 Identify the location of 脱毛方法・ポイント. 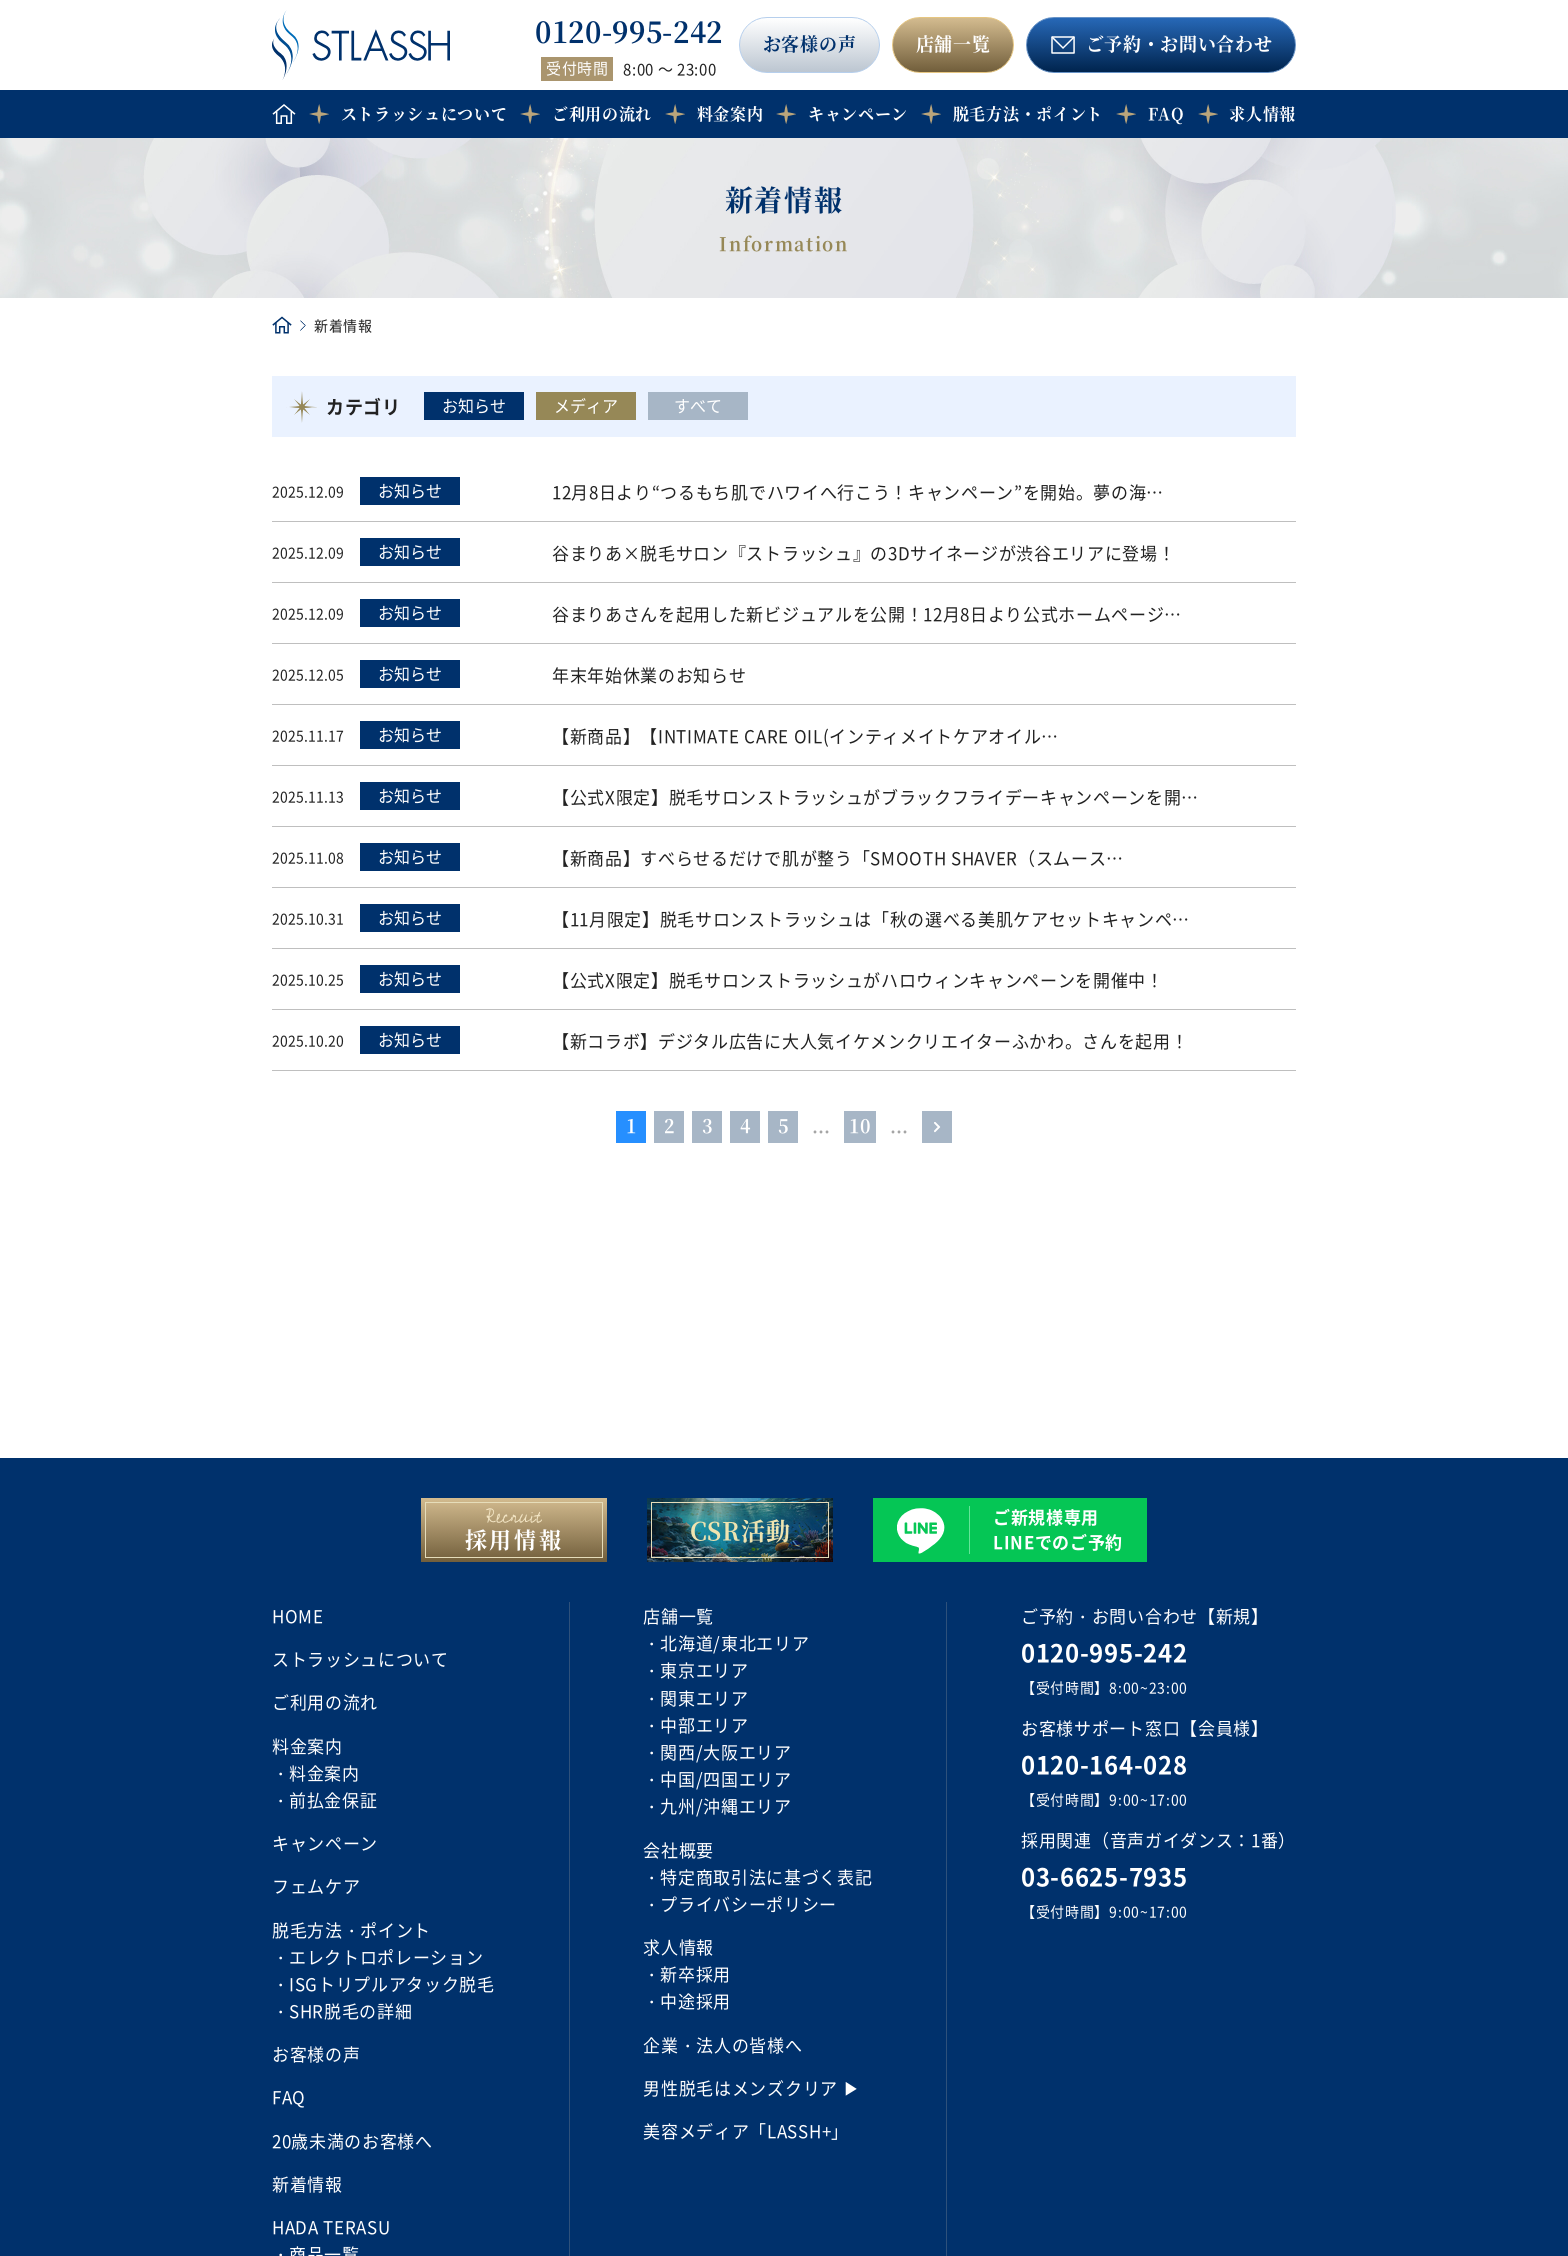
(1028, 113).